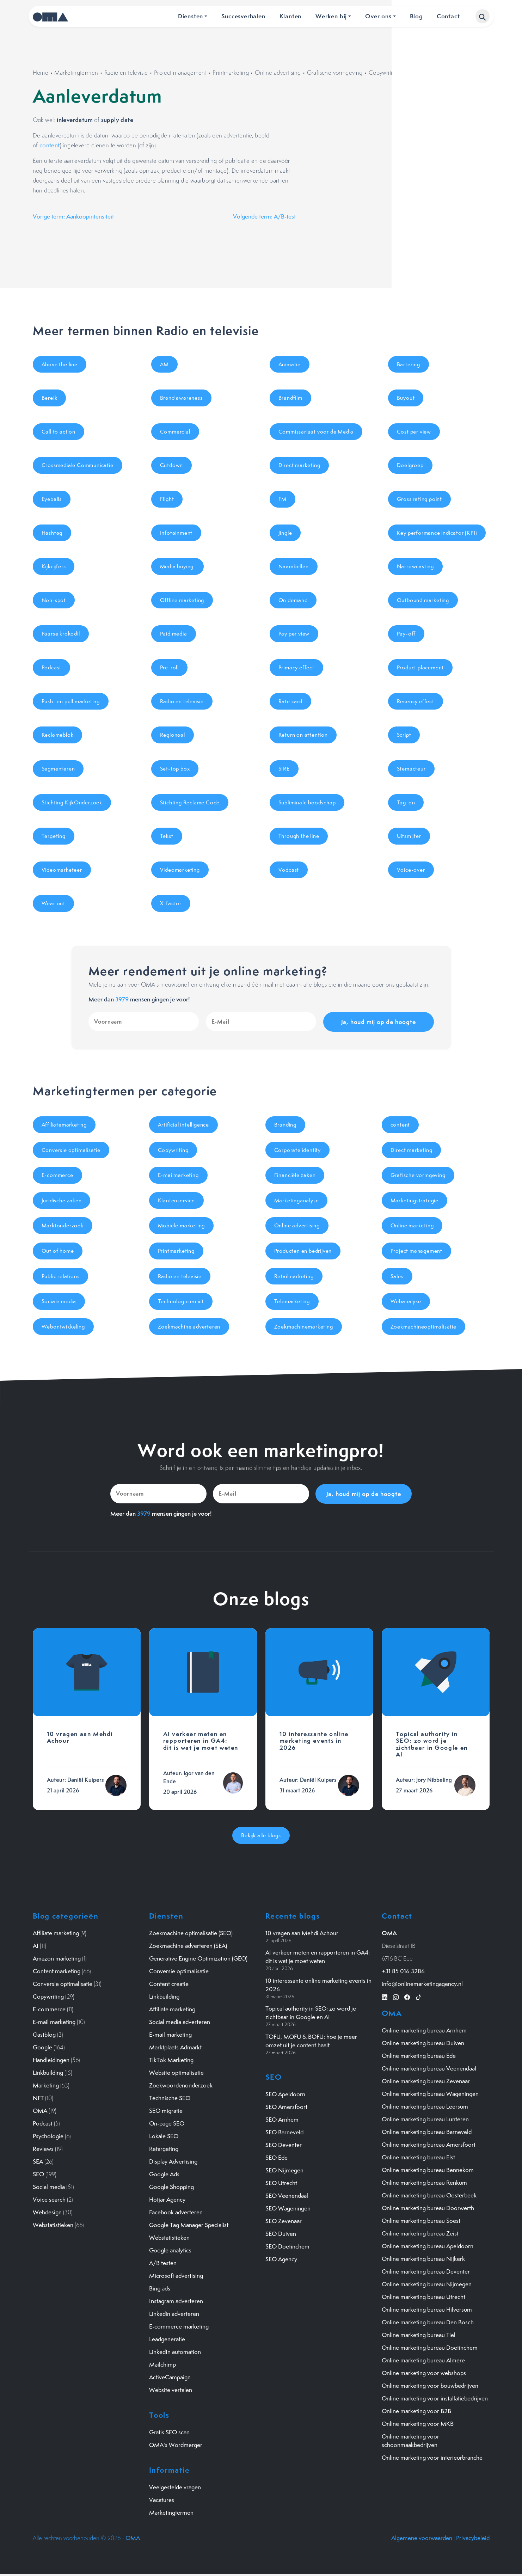  I want to click on Producten en bedrijven, so click(303, 1251).